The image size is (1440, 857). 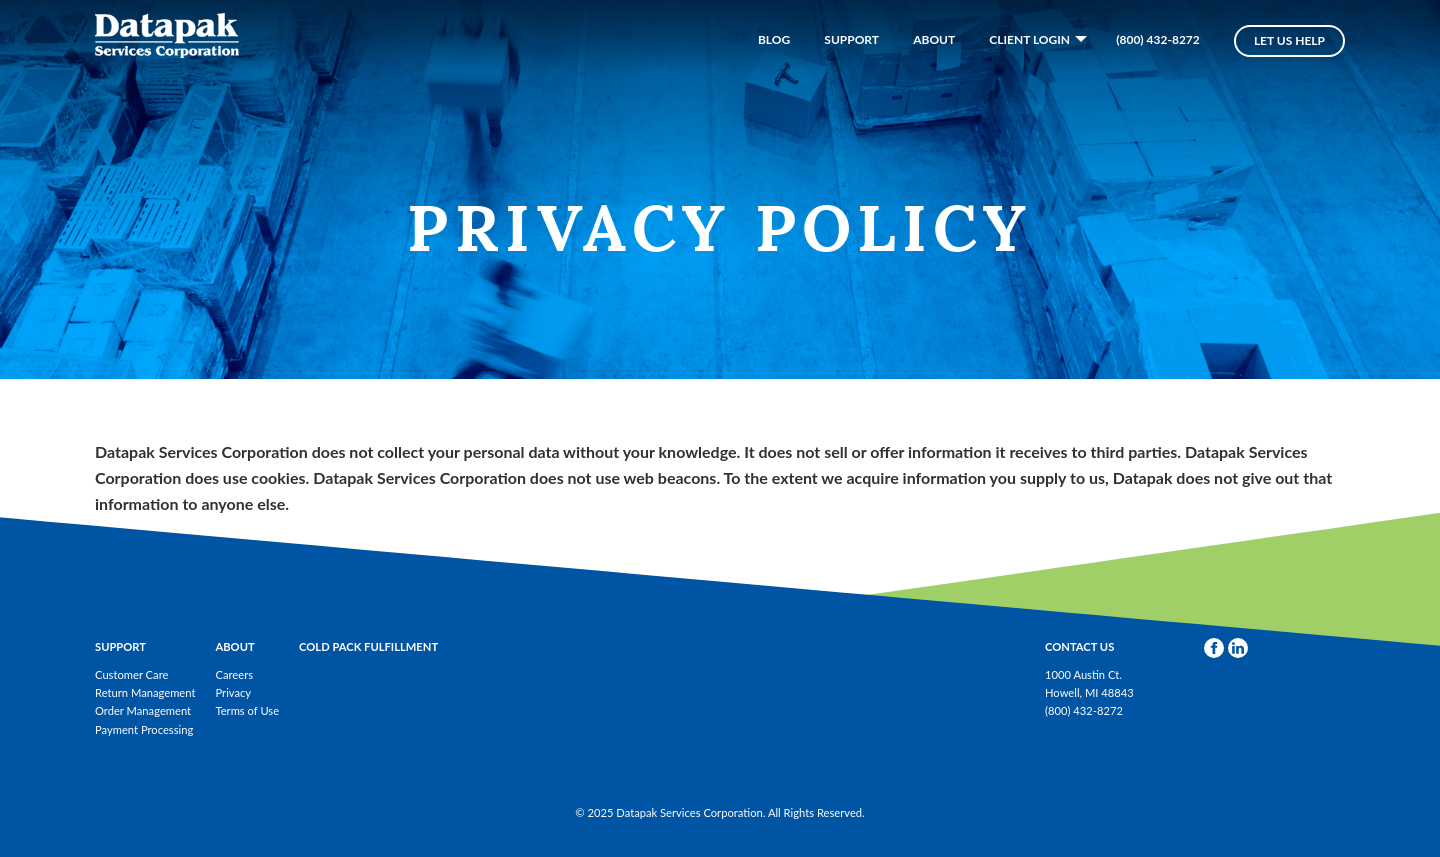 What do you see at coordinates (247, 710) in the screenshot?
I see `Terms of Use` at bounding box center [247, 710].